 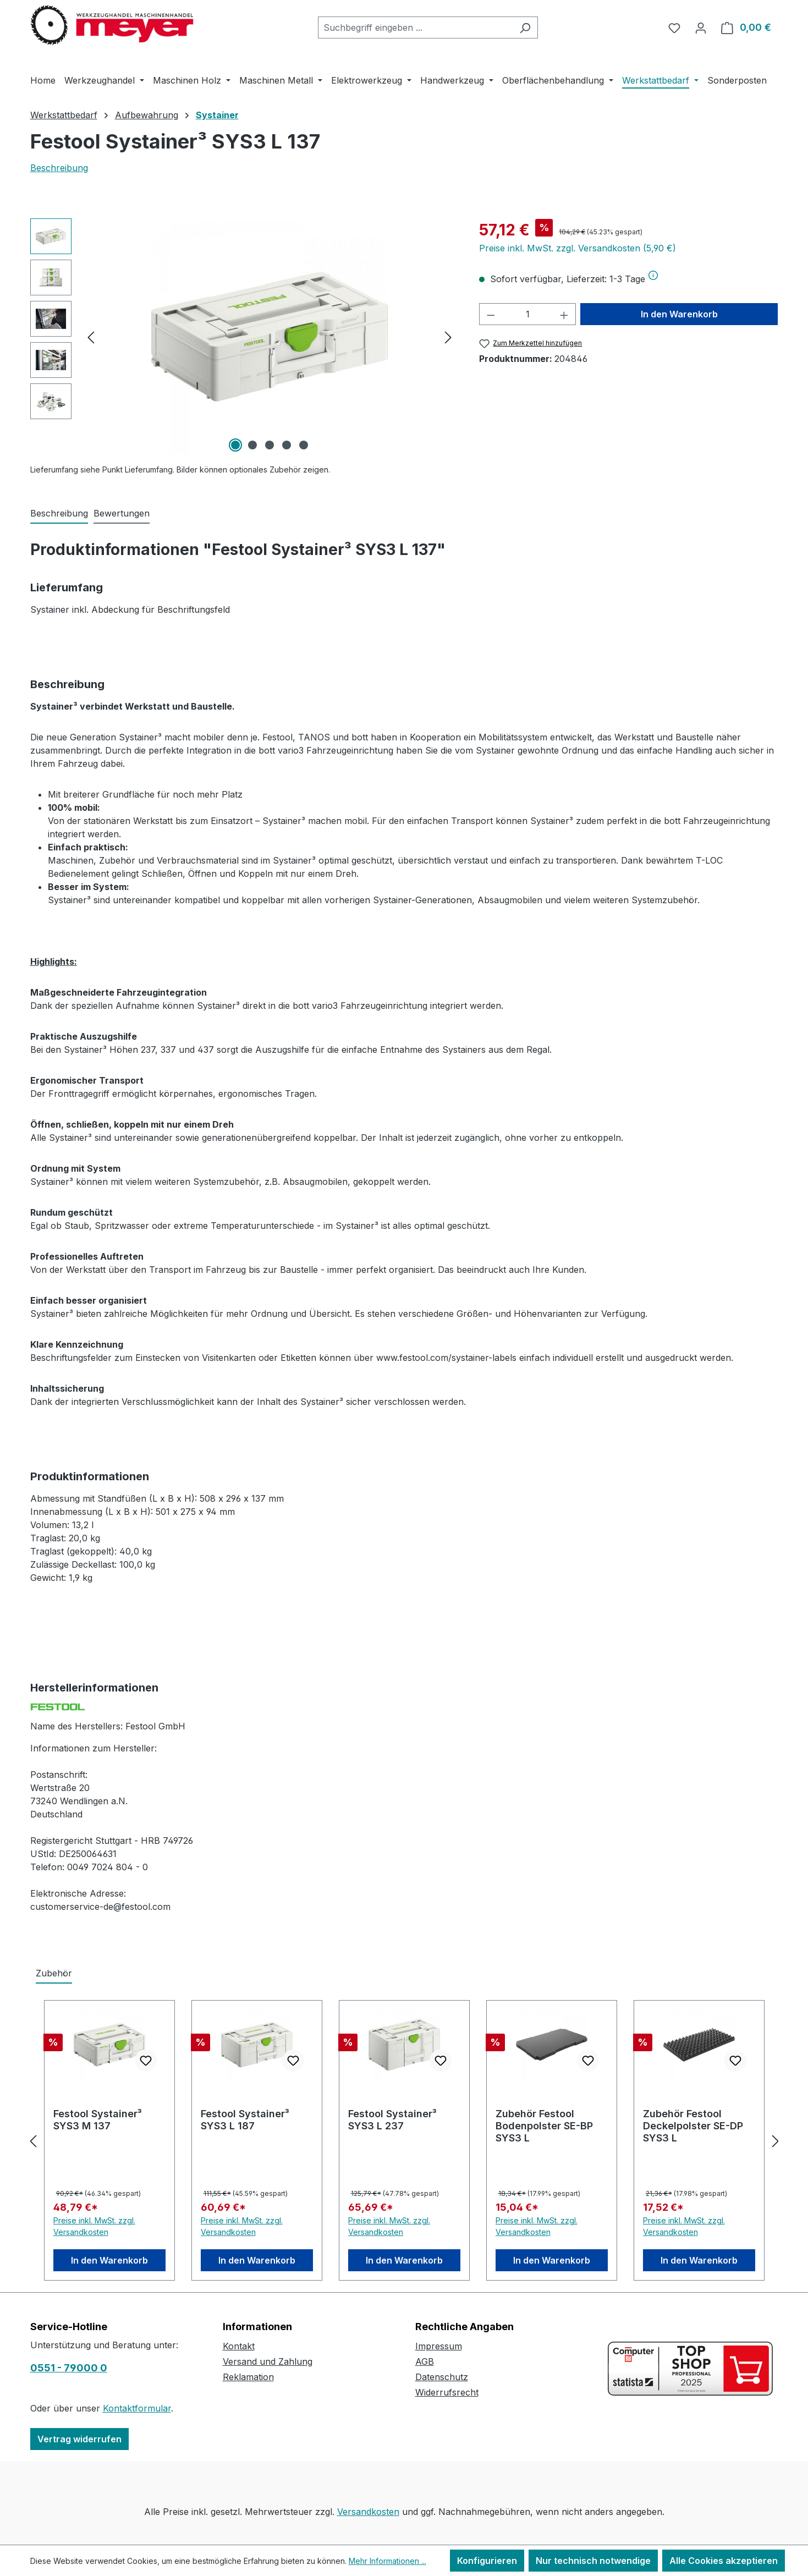 What do you see at coordinates (244, 336) in the screenshot?
I see `[region]` at bounding box center [244, 336].